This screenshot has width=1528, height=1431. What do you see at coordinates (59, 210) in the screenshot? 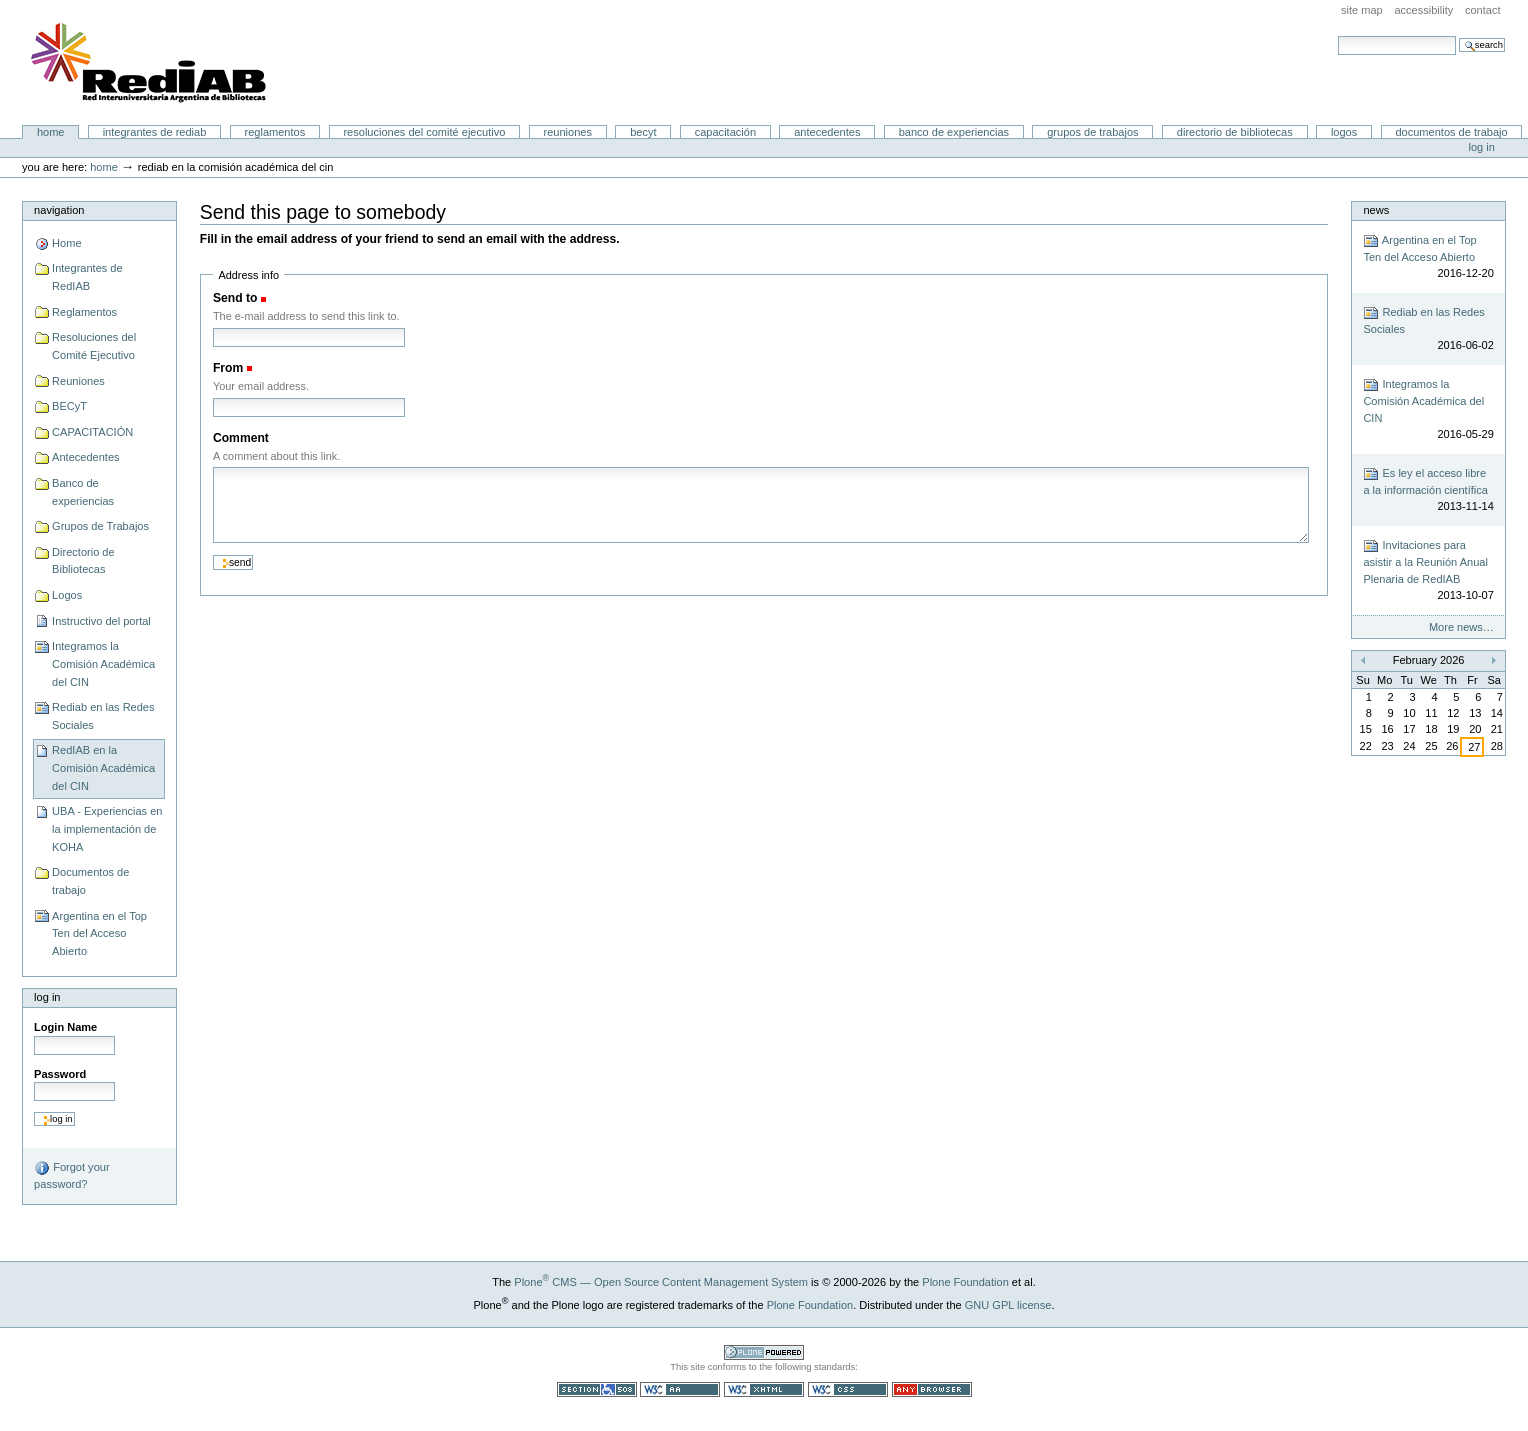
I see `Navigation` at bounding box center [59, 210].